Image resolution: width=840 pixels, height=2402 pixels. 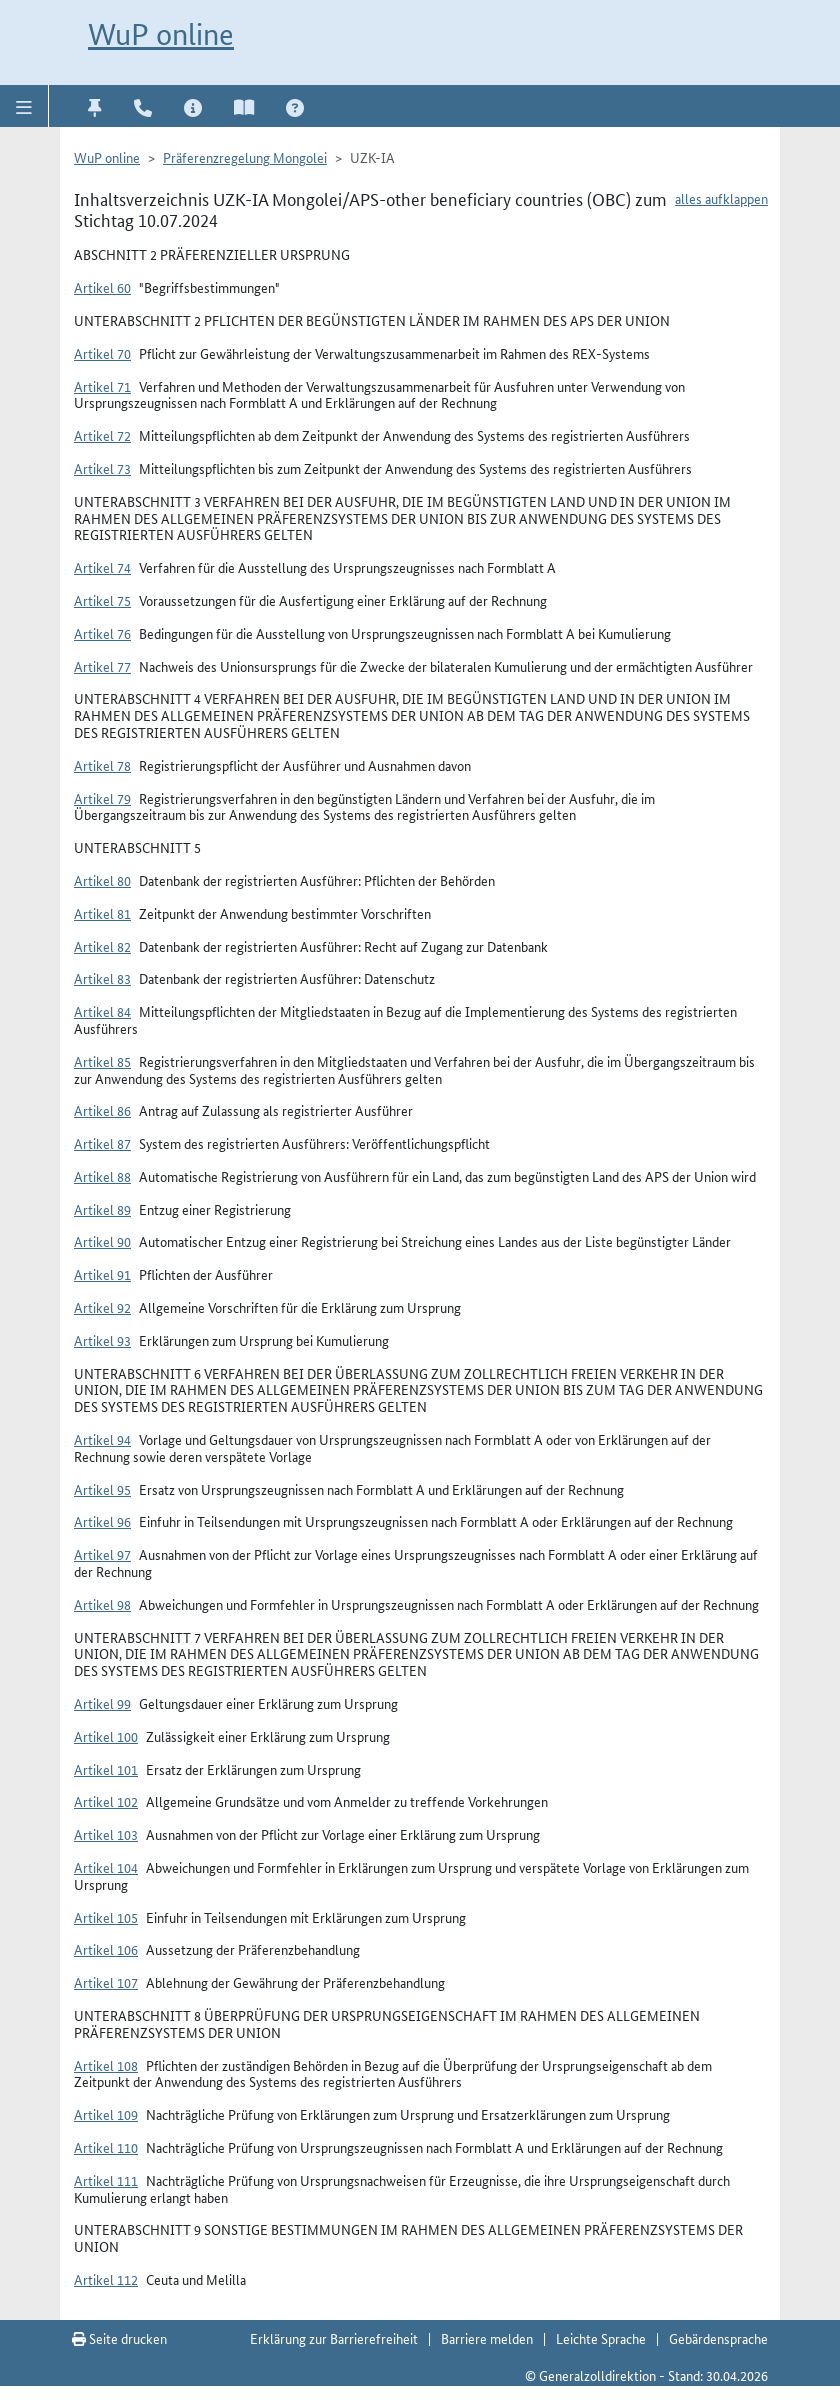 What do you see at coordinates (718, 2338) in the screenshot?
I see `Gebärdensprache` at bounding box center [718, 2338].